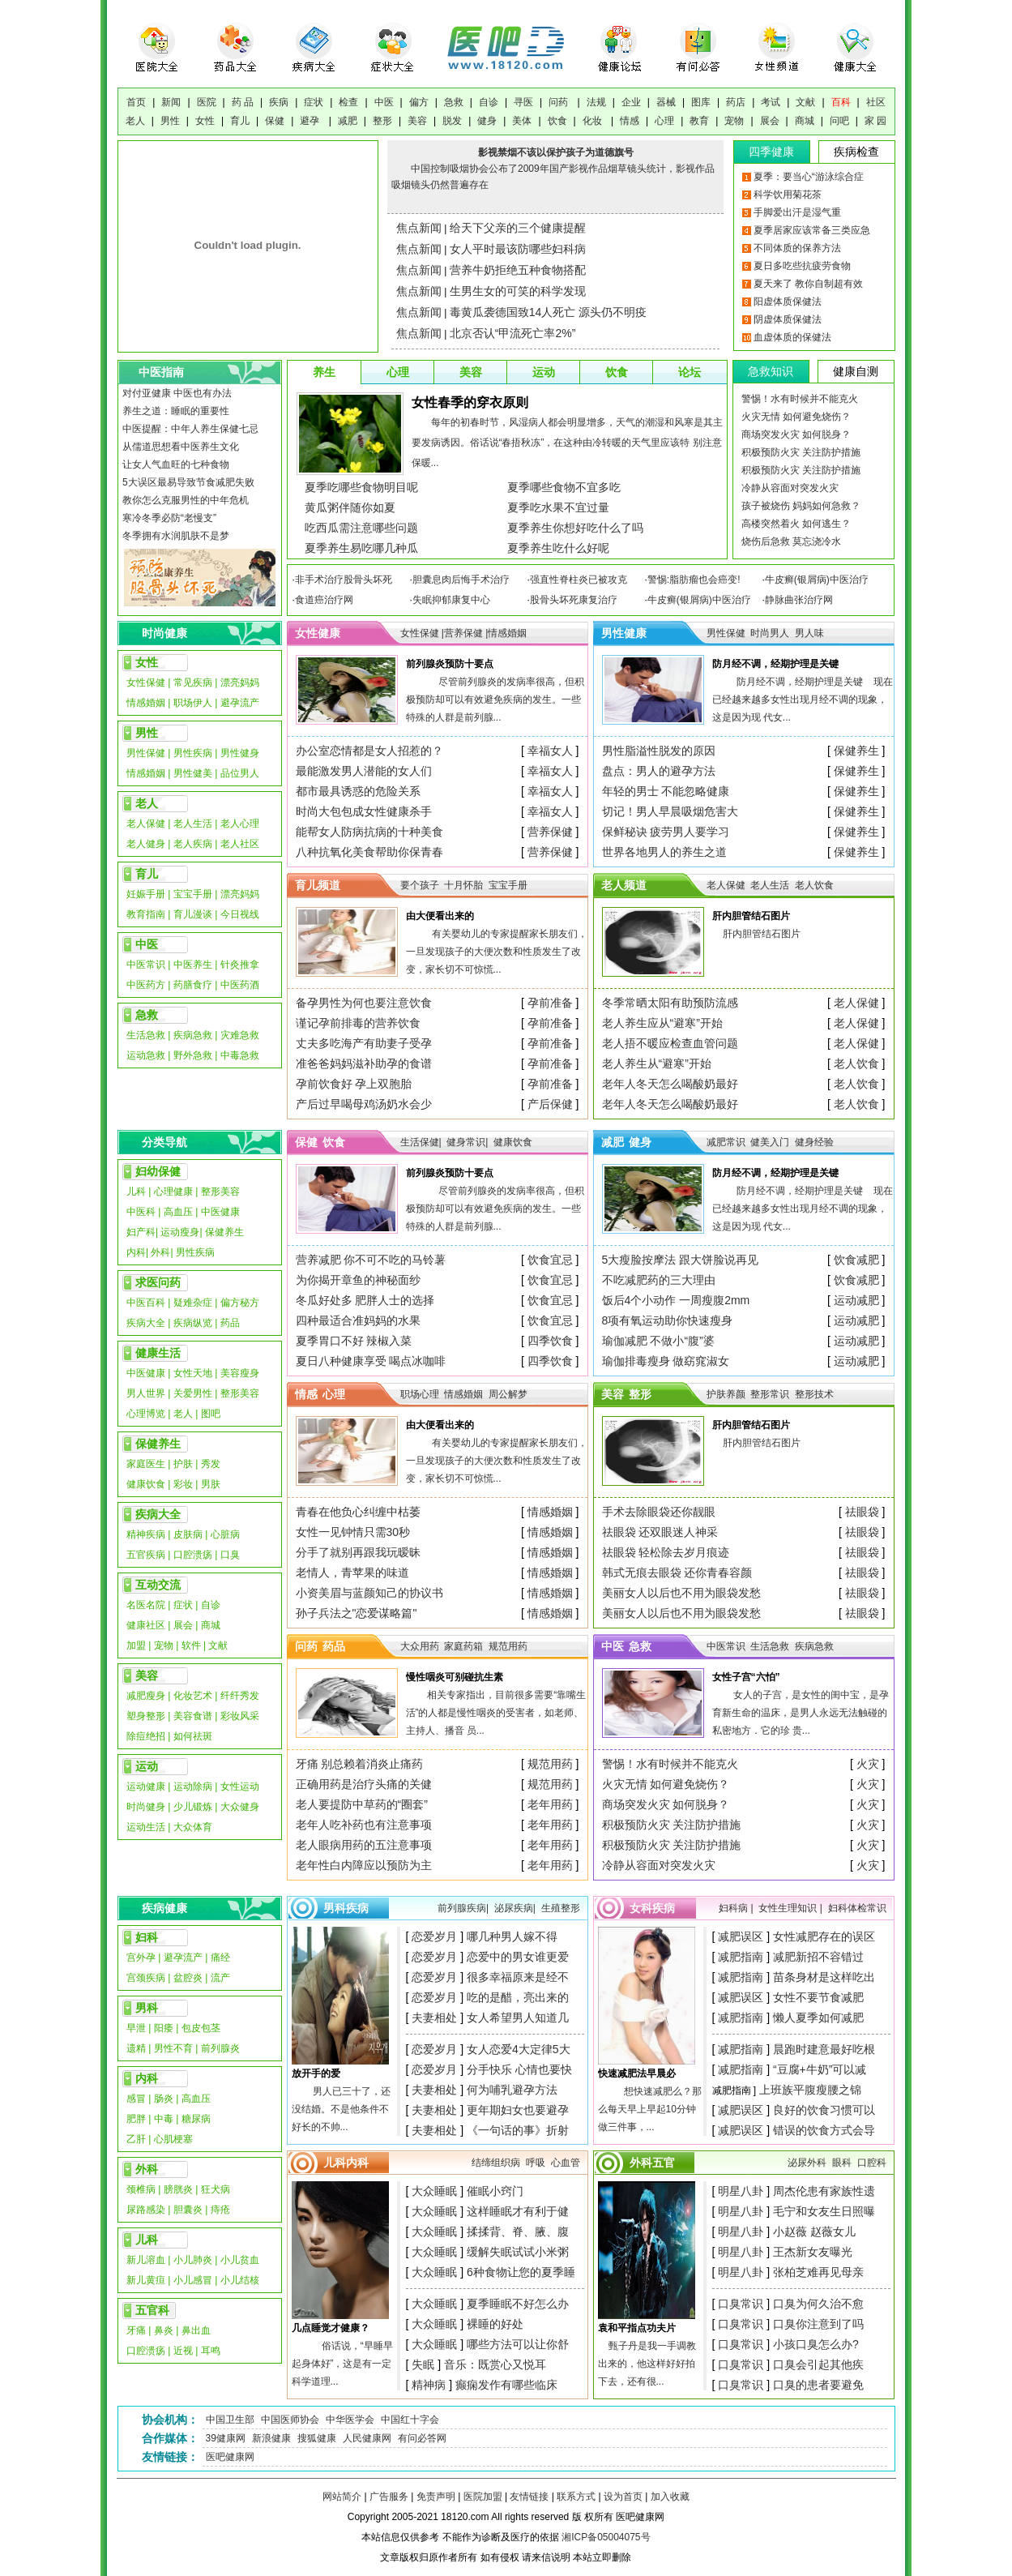  Describe the element at coordinates (434, 2017) in the screenshot. I see `夫妻相处` at that location.